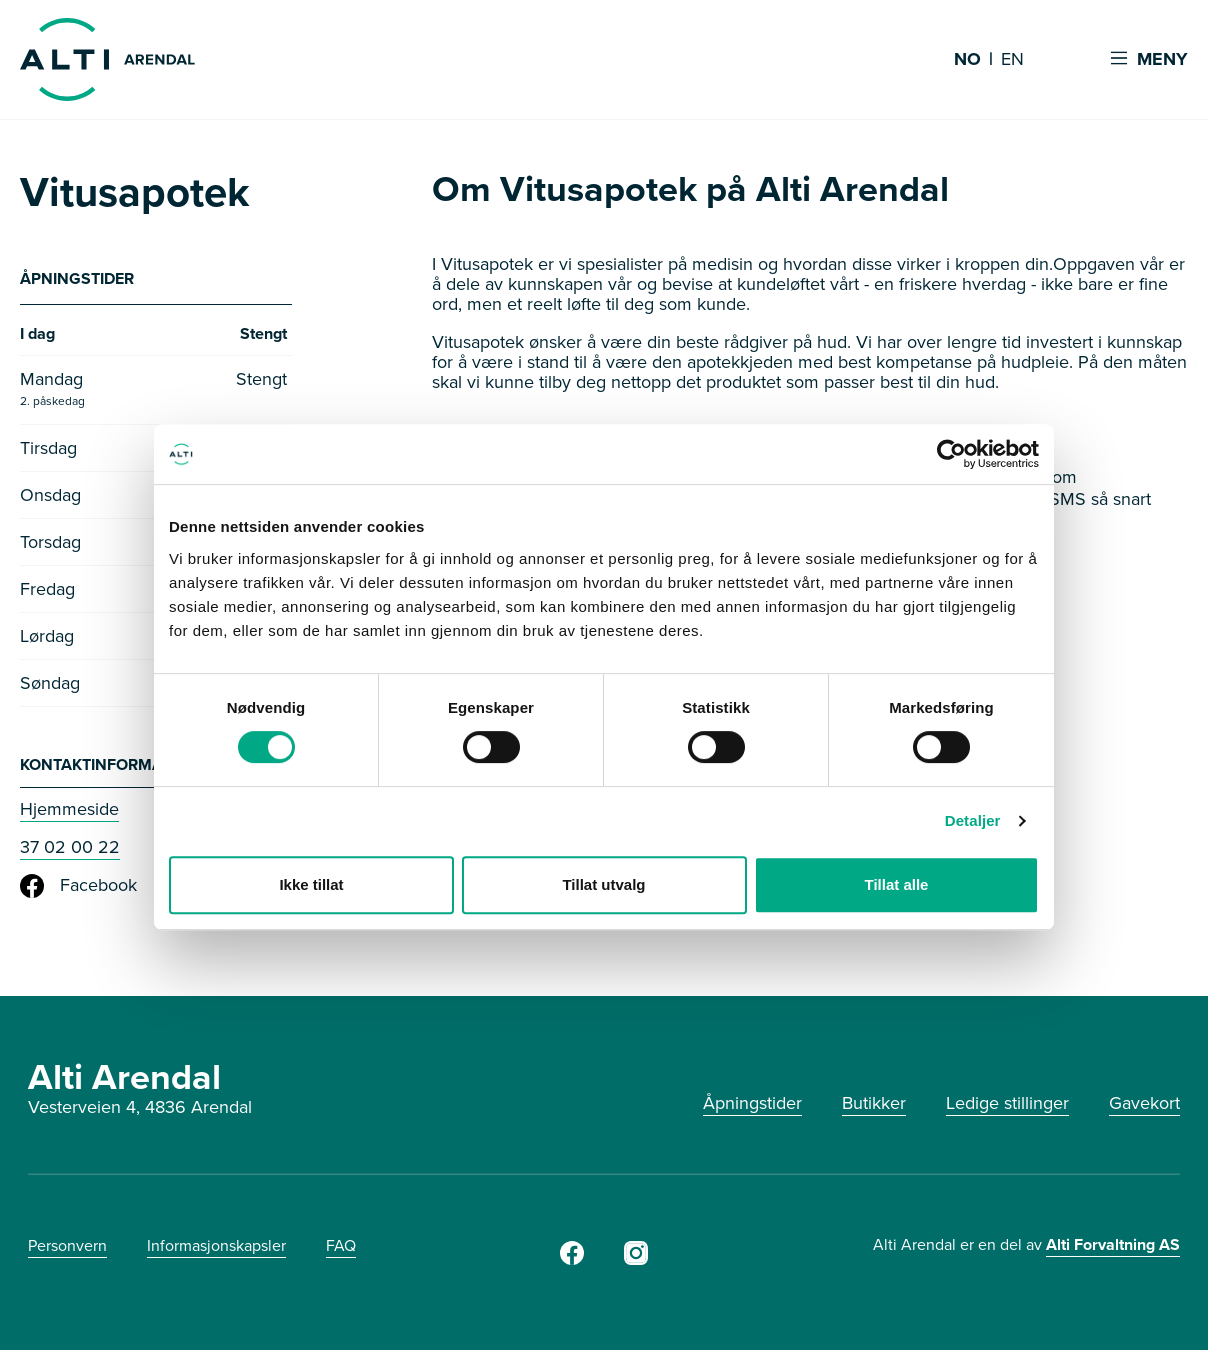 Image resolution: width=1208 pixels, height=1354 pixels. What do you see at coordinates (78, 890) in the screenshot?
I see `Facebook` at bounding box center [78, 890].